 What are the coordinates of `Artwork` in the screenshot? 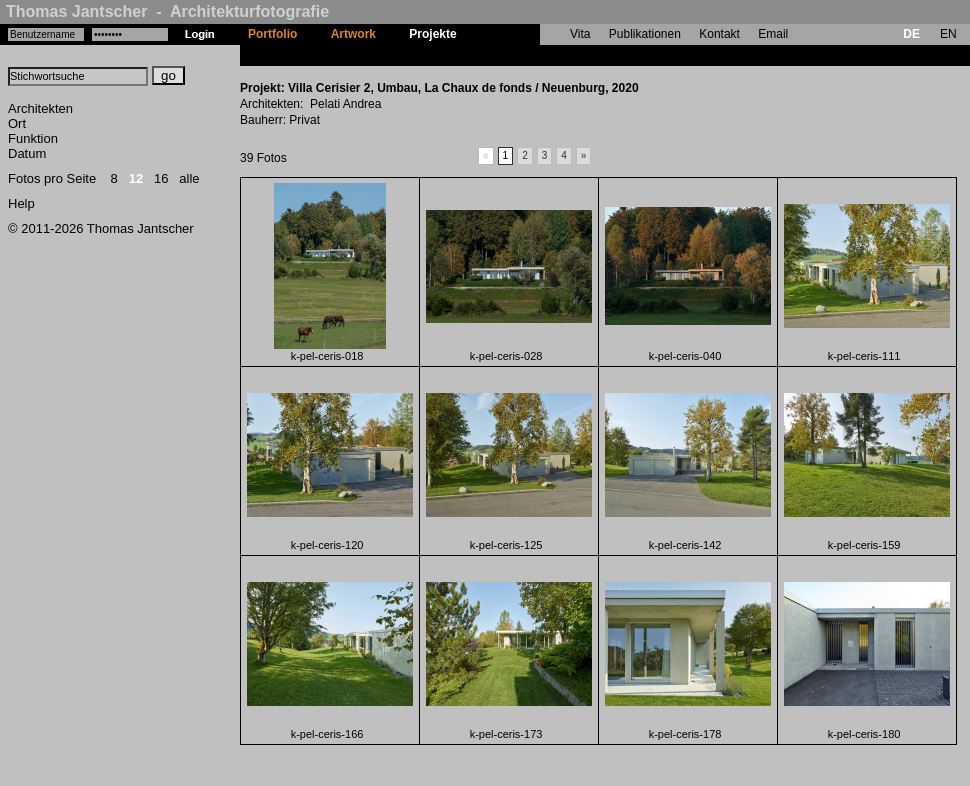 It's located at (353, 34).